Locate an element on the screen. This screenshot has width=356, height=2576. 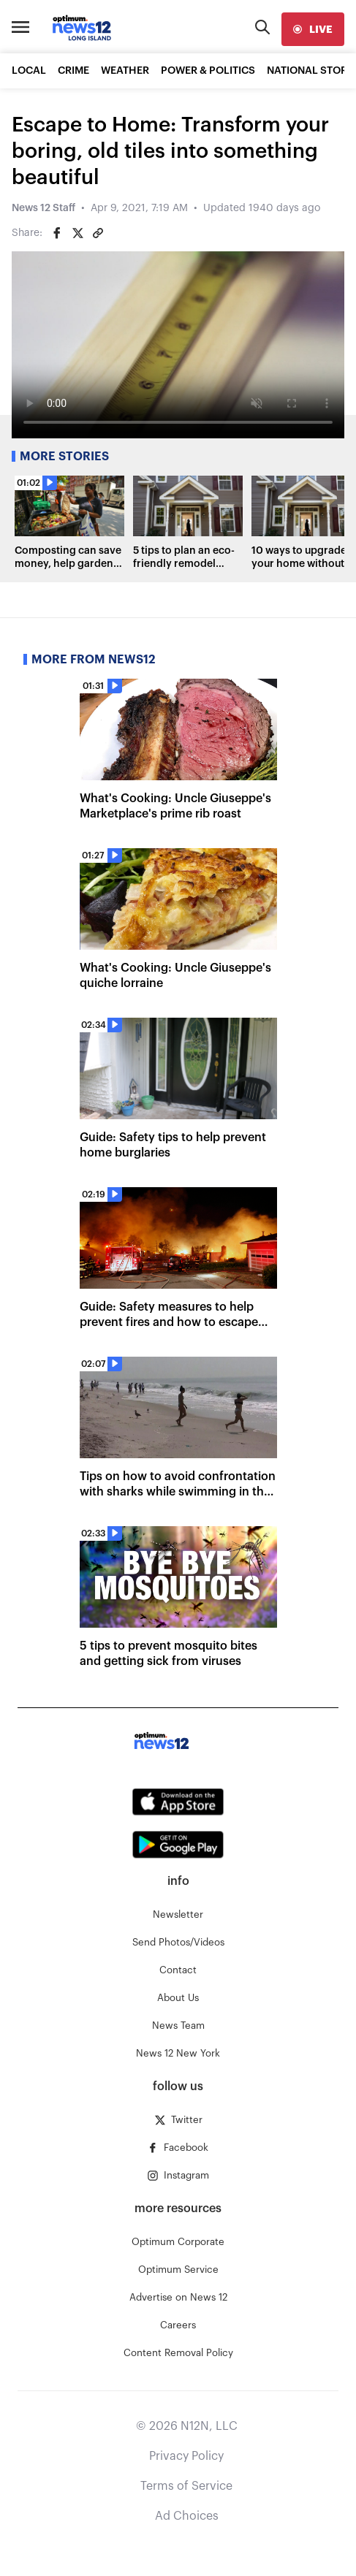
[Share on Facebook] is located at coordinates (57, 233).